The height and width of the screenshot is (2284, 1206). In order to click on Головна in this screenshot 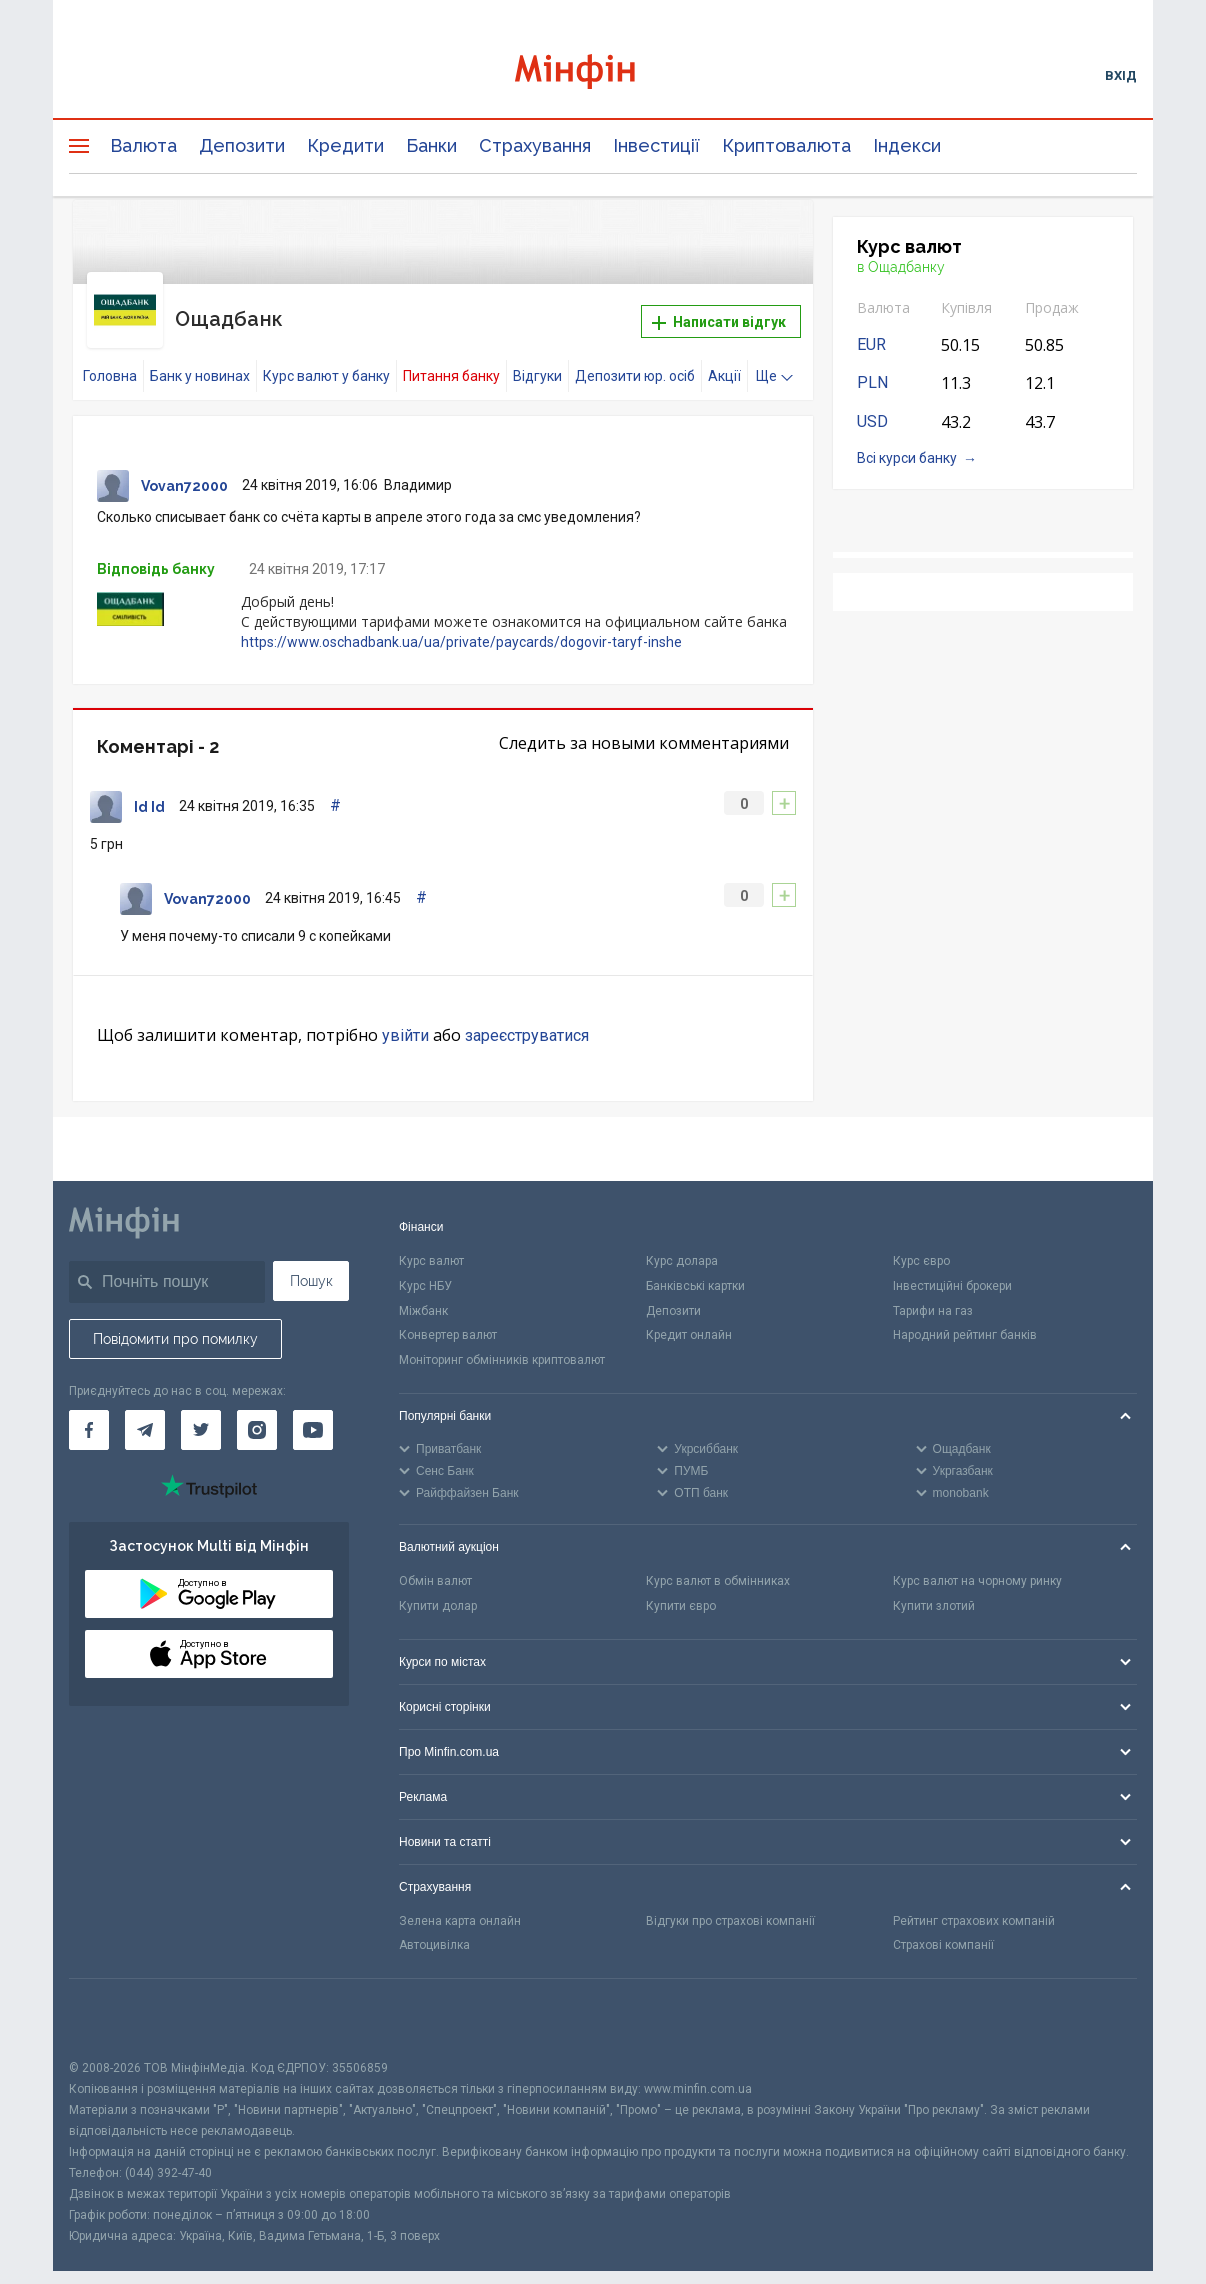, I will do `click(110, 357)`.